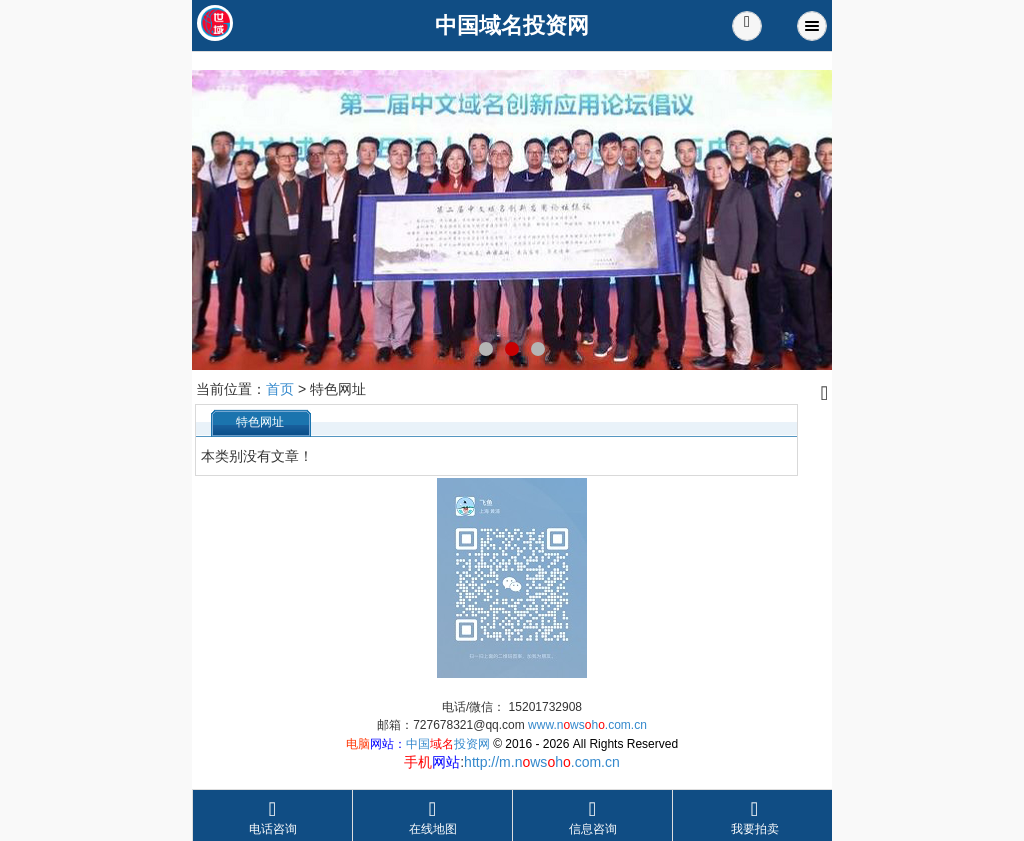  Describe the element at coordinates (812, 26) in the screenshot. I see `Menu [button]` at that location.